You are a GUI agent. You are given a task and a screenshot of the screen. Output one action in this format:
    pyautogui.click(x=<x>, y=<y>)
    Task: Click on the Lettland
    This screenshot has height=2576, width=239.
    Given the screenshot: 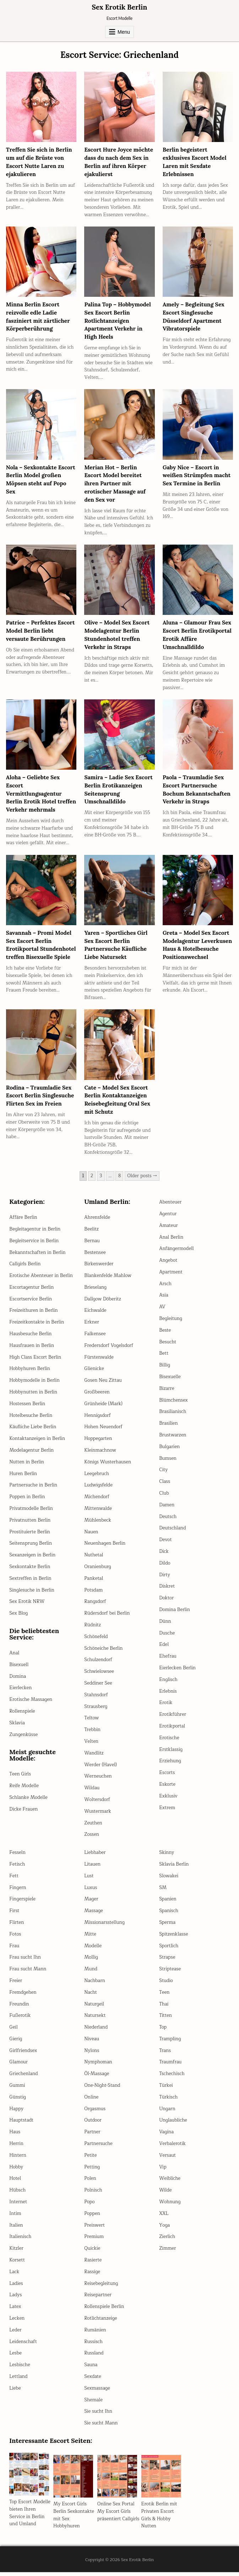 What is the action you would take?
    pyautogui.click(x=18, y=2380)
    